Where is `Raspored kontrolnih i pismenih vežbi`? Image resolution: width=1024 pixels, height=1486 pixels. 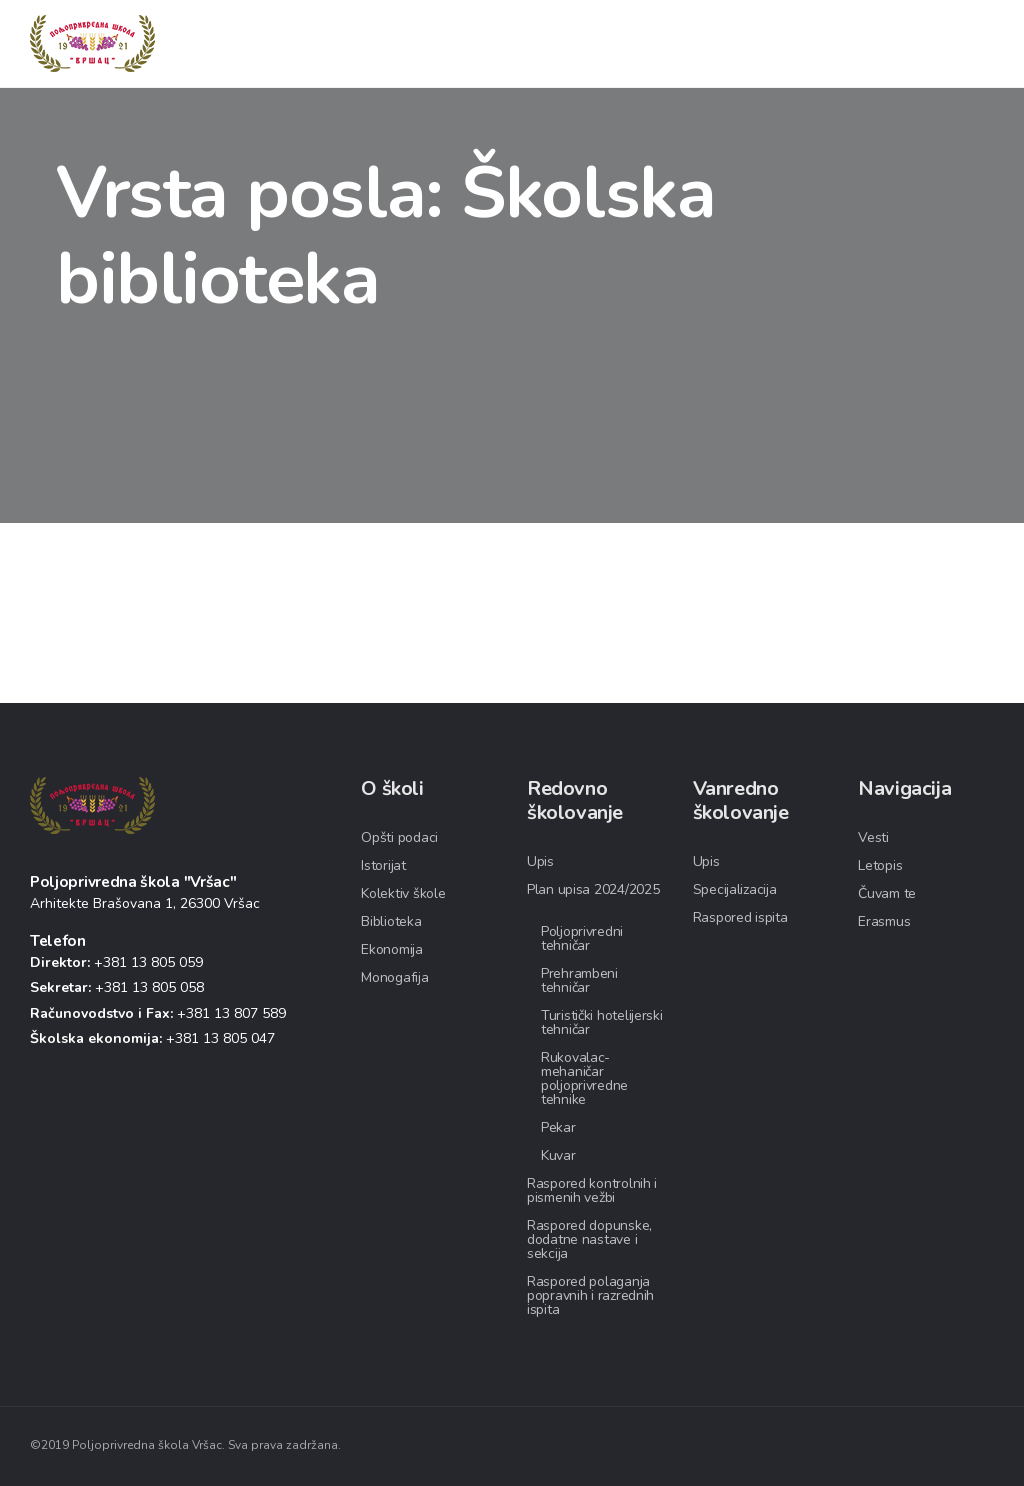
Raspored kontrolnih i pismenih vežbi is located at coordinates (592, 1190).